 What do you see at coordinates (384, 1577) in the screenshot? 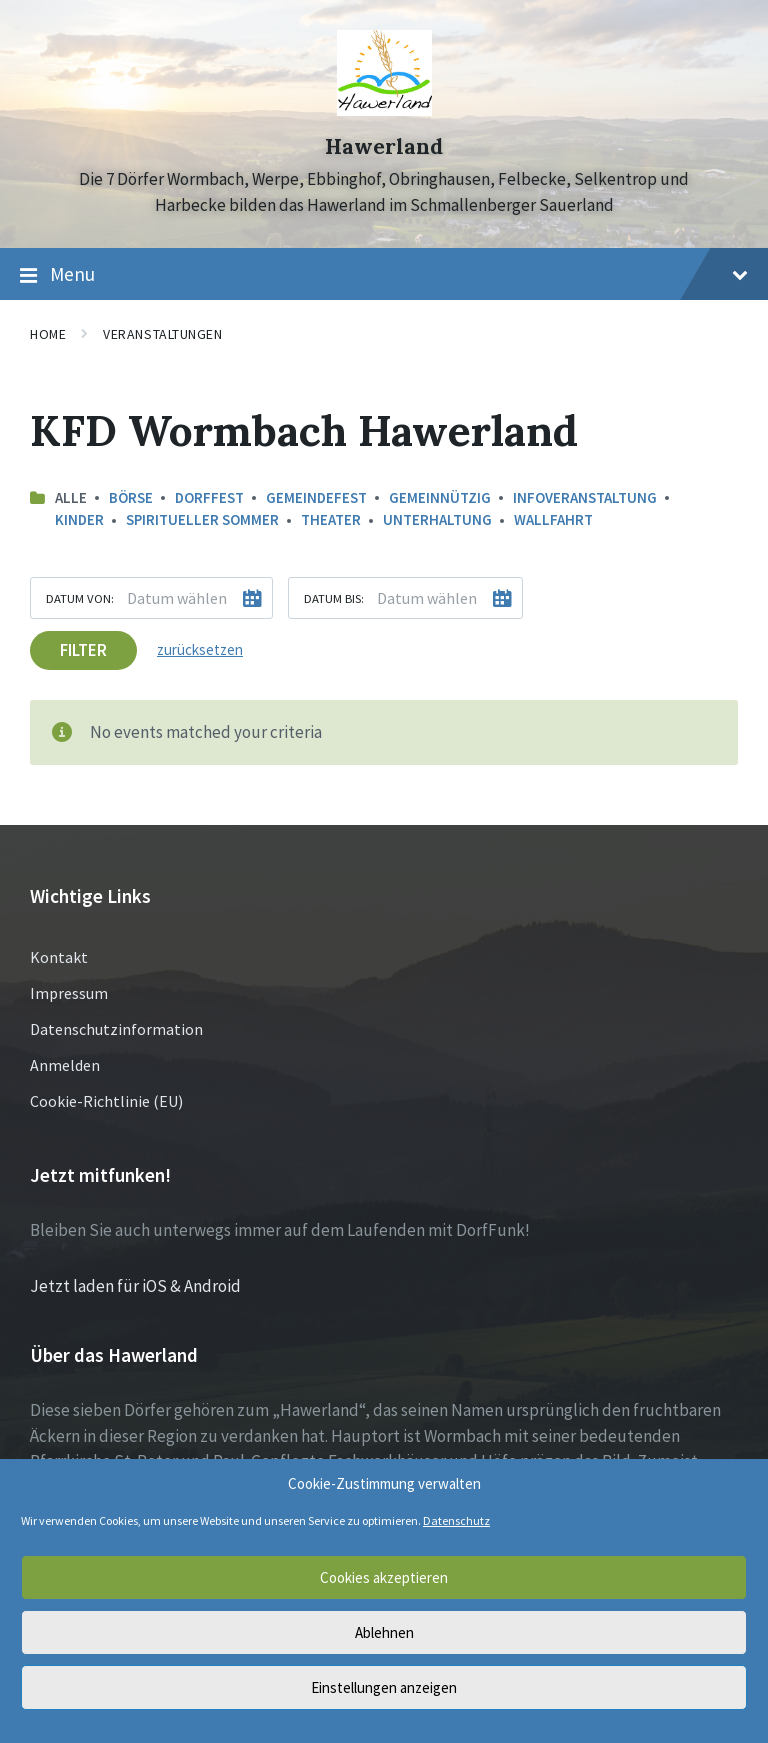
I see `Cookies akzeptieren` at bounding box center [384, 1577].